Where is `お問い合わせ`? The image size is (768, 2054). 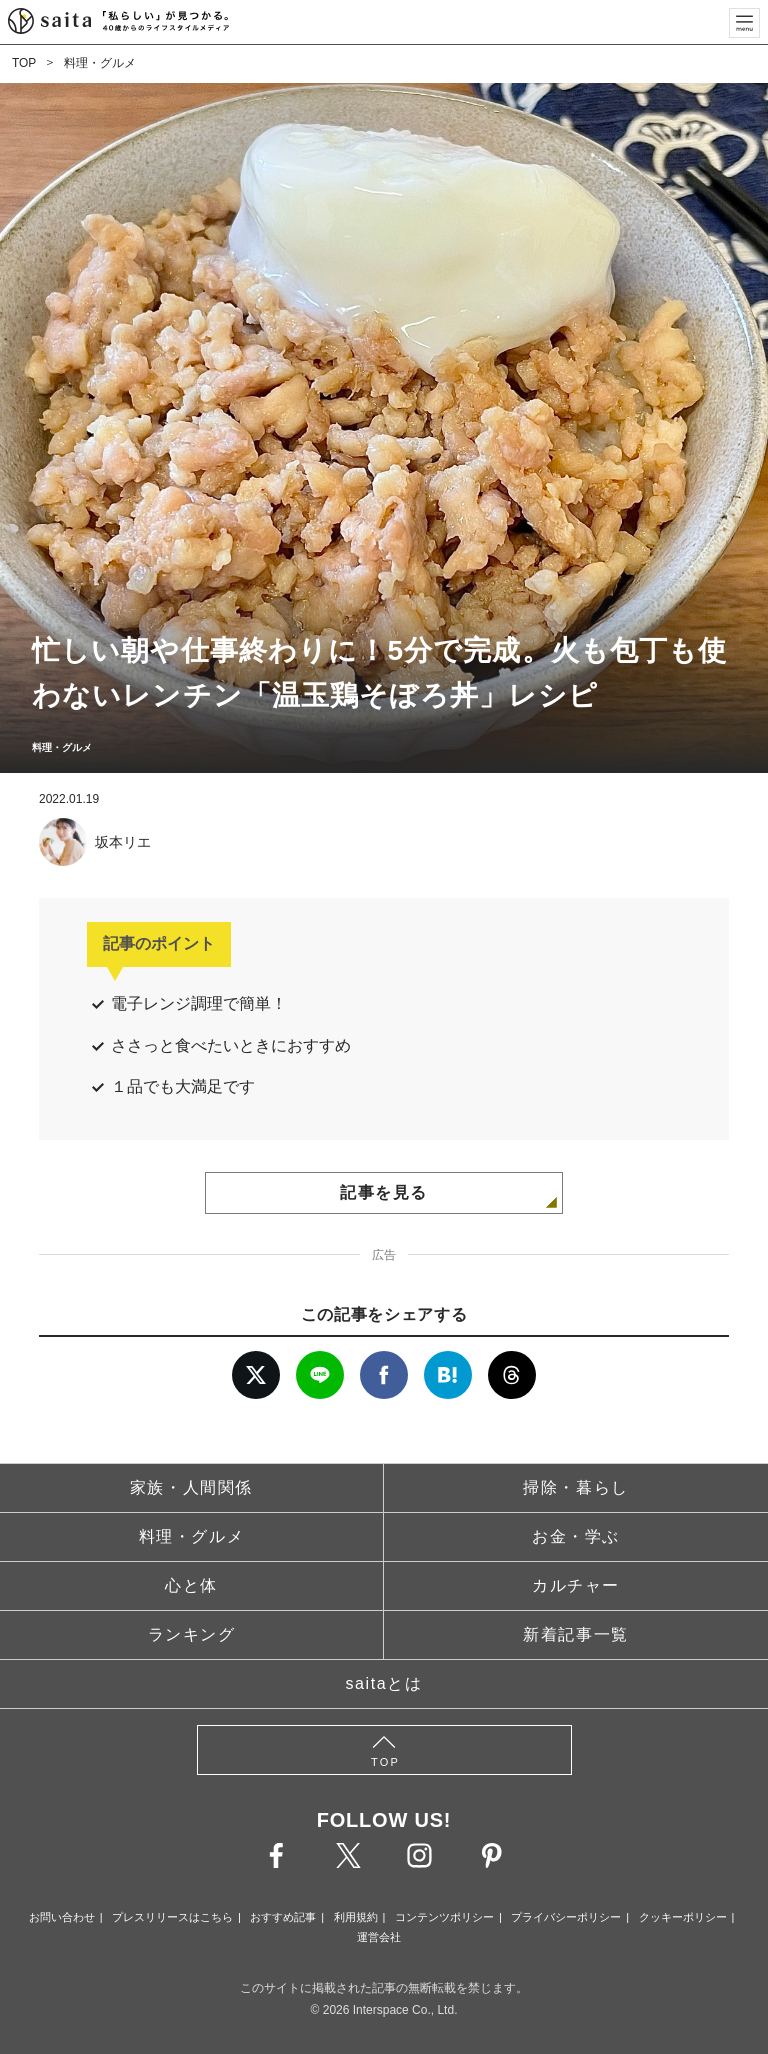 お問い合わせ is located at coordinates (62, 1917).